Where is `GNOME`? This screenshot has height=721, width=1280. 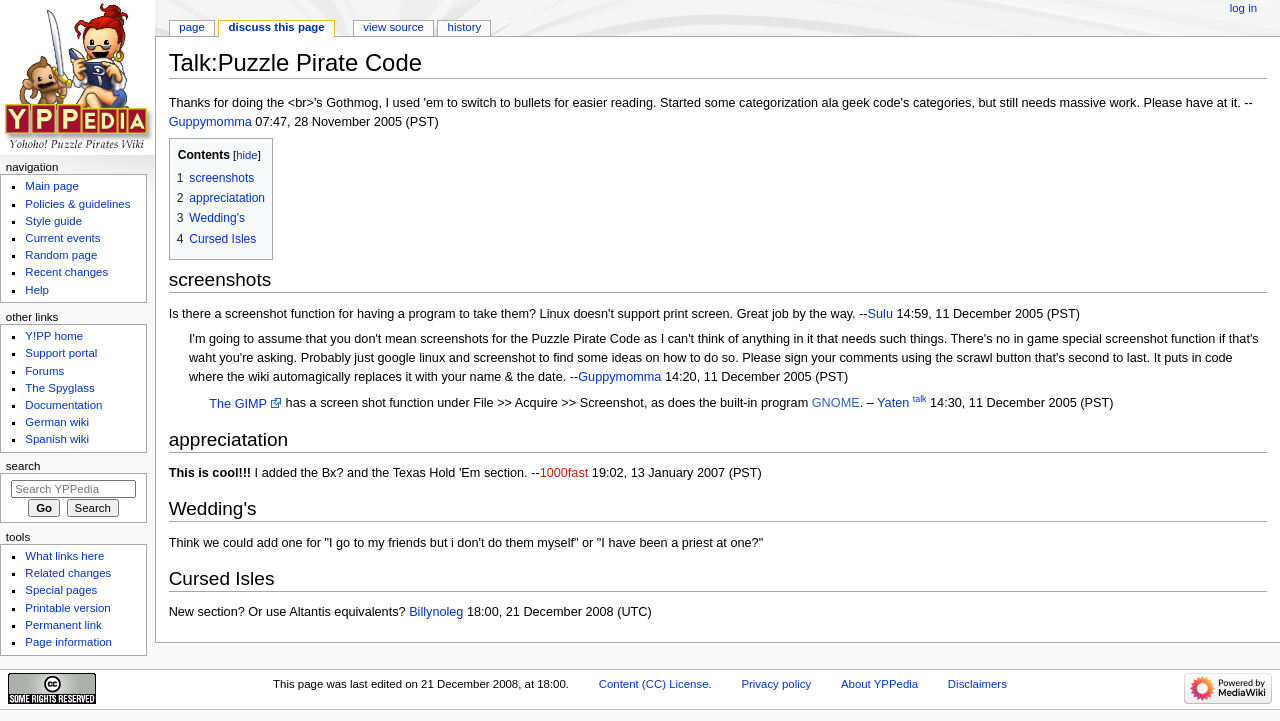
GNOME is located at coordinates (836, 404).